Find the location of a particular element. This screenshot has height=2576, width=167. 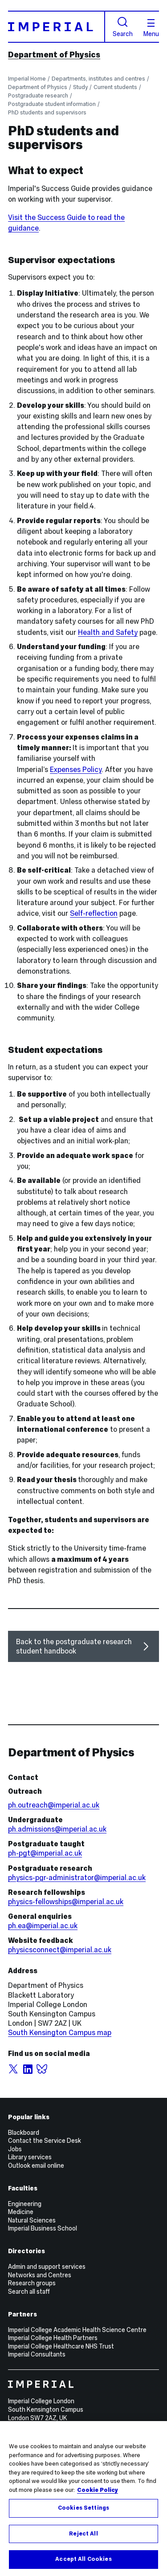

Jobs is located at coordinates (15, 2149).